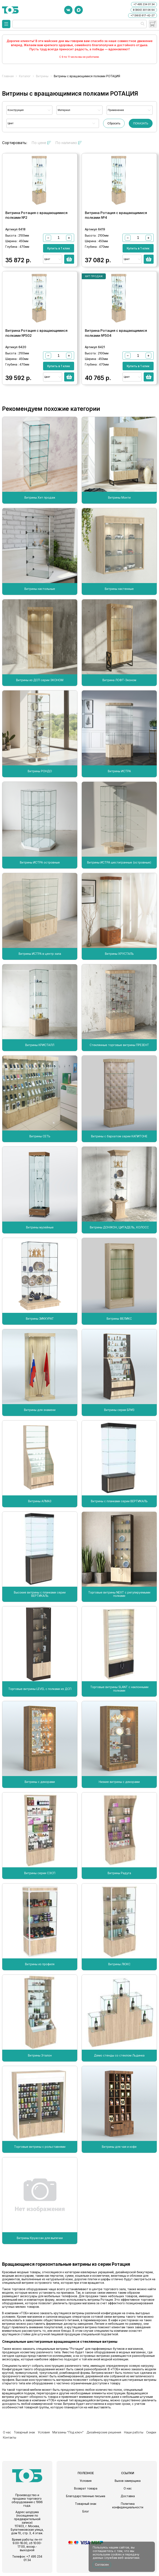 The width and height of the screenshot is (159, 2576). I want to click on Витрины для знамени, so click(39, 1420).